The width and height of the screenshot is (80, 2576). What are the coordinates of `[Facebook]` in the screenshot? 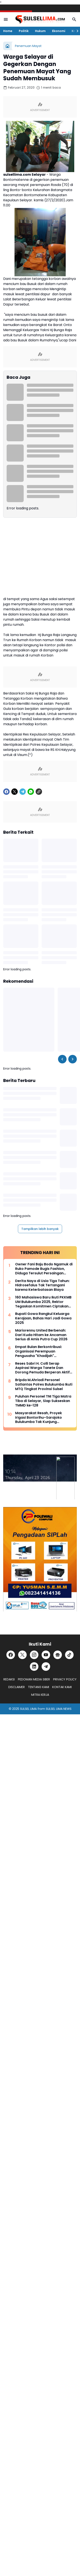 It's located at (6, 791).